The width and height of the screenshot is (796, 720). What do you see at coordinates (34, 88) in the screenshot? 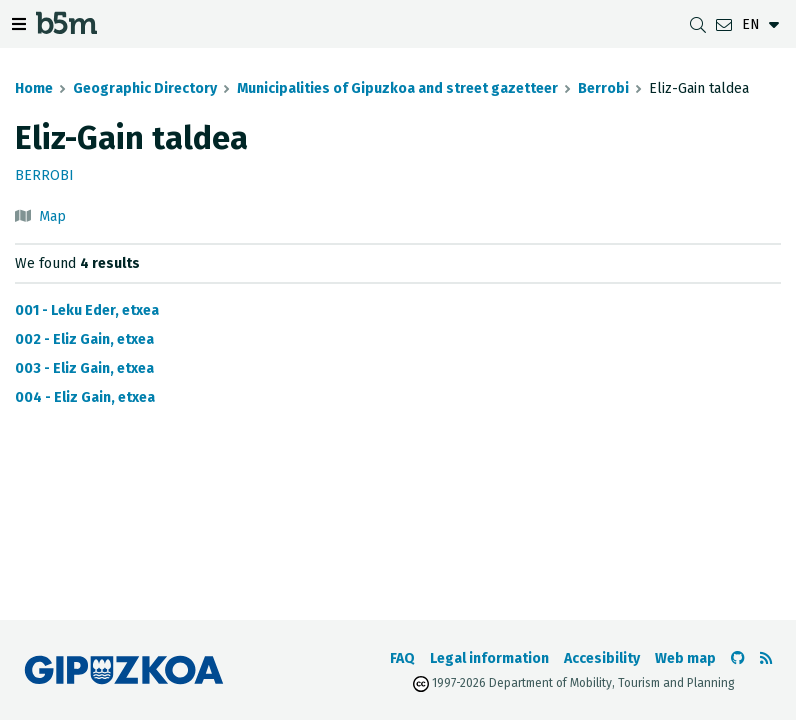
I see `Home` at bounding box center [34, 88].